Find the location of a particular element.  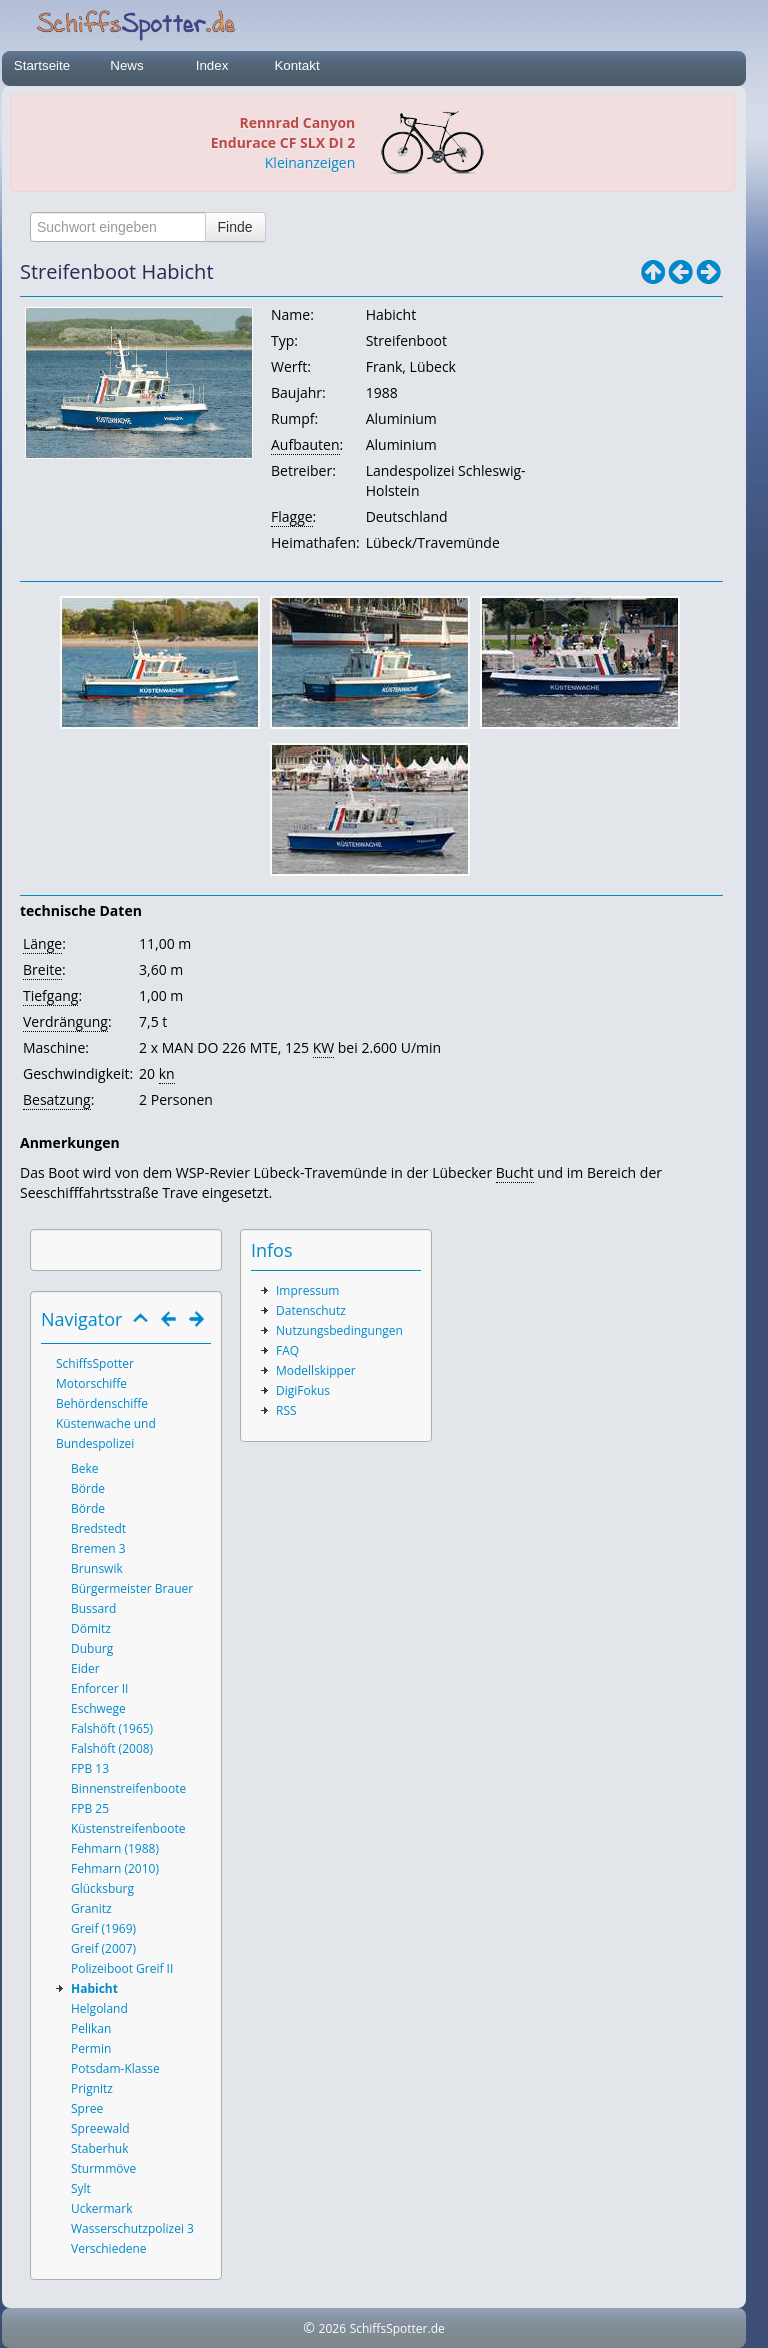

News is located at coordinates (126, 65).